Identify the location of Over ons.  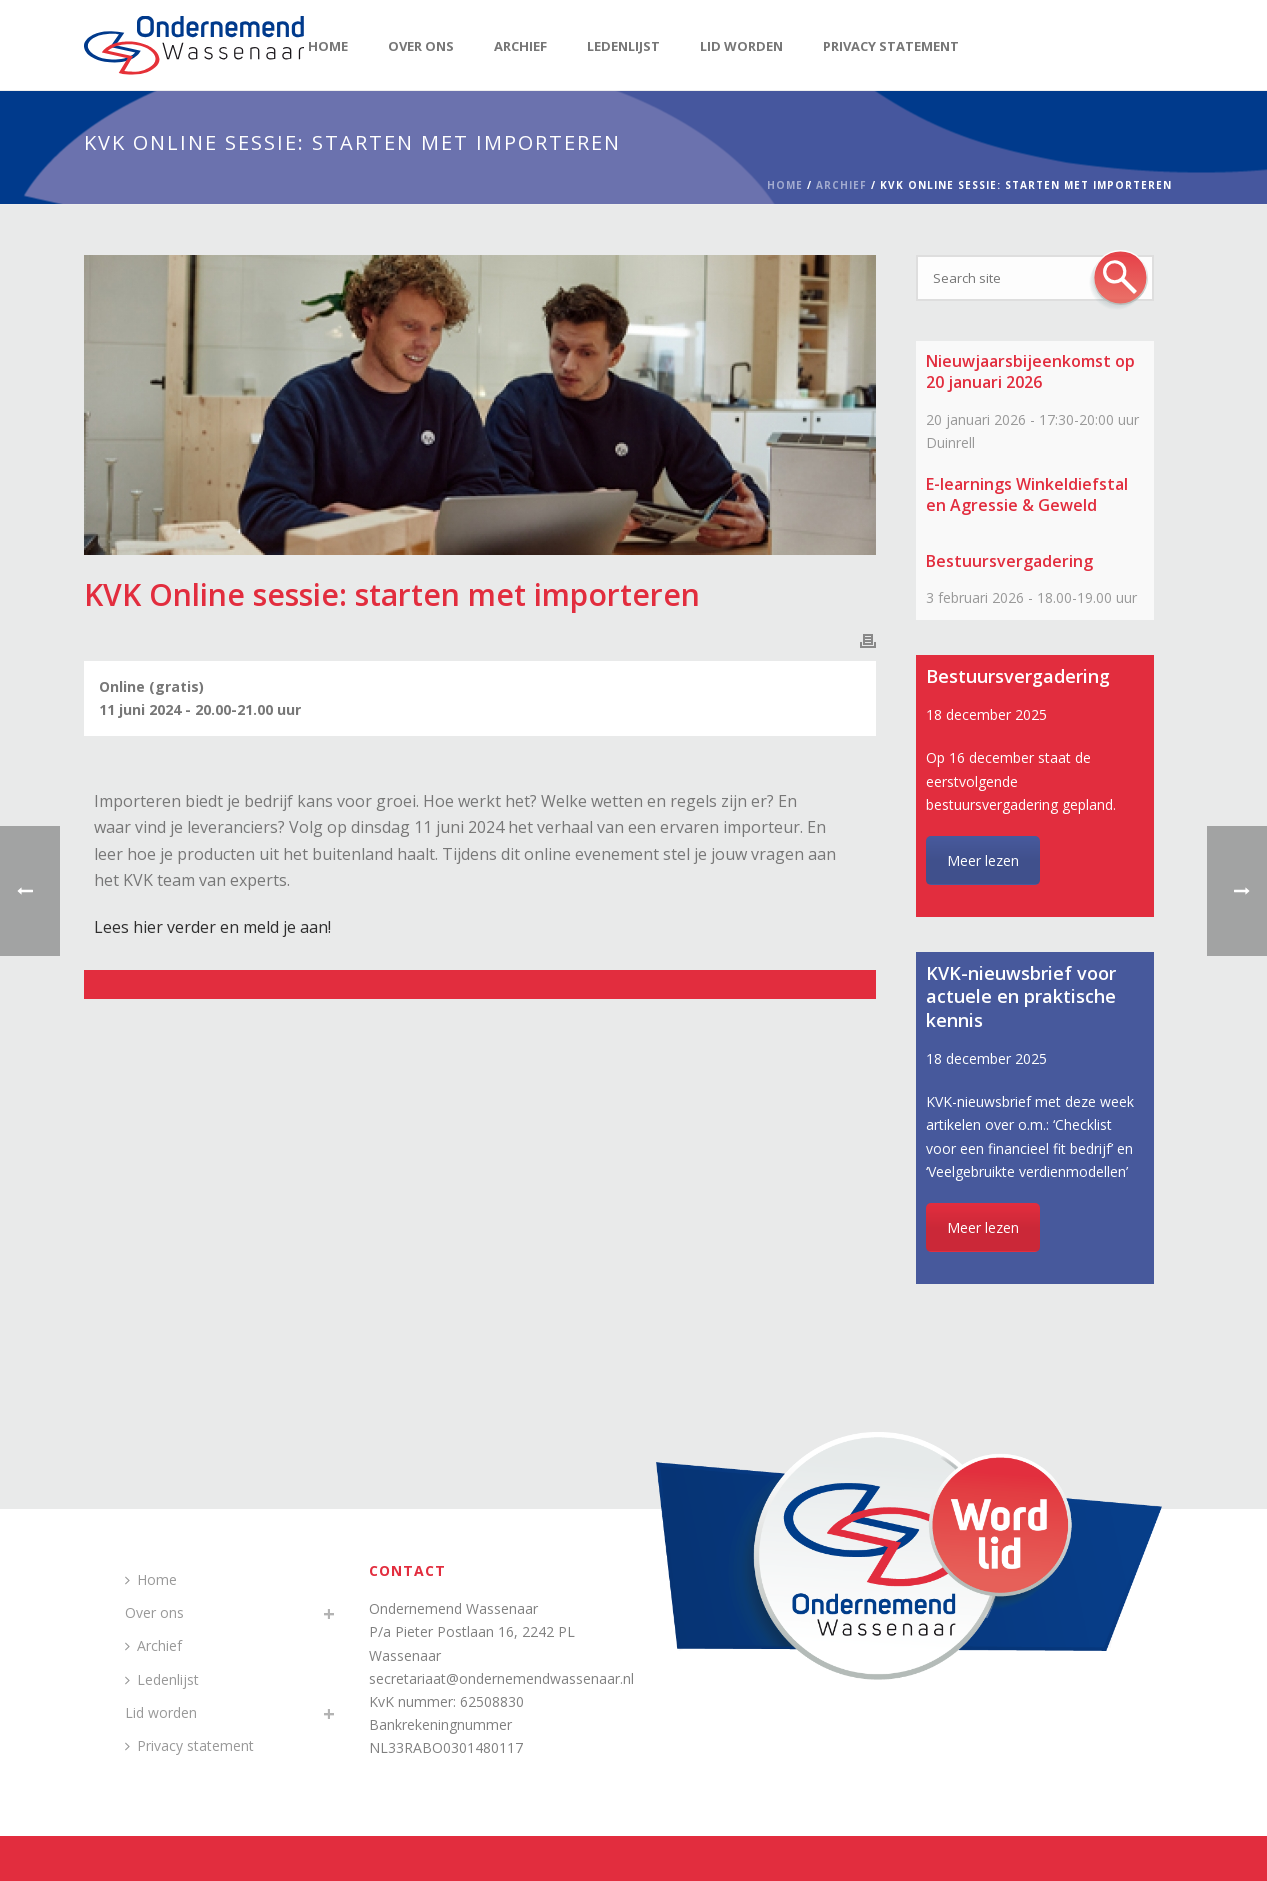
(421, 46).